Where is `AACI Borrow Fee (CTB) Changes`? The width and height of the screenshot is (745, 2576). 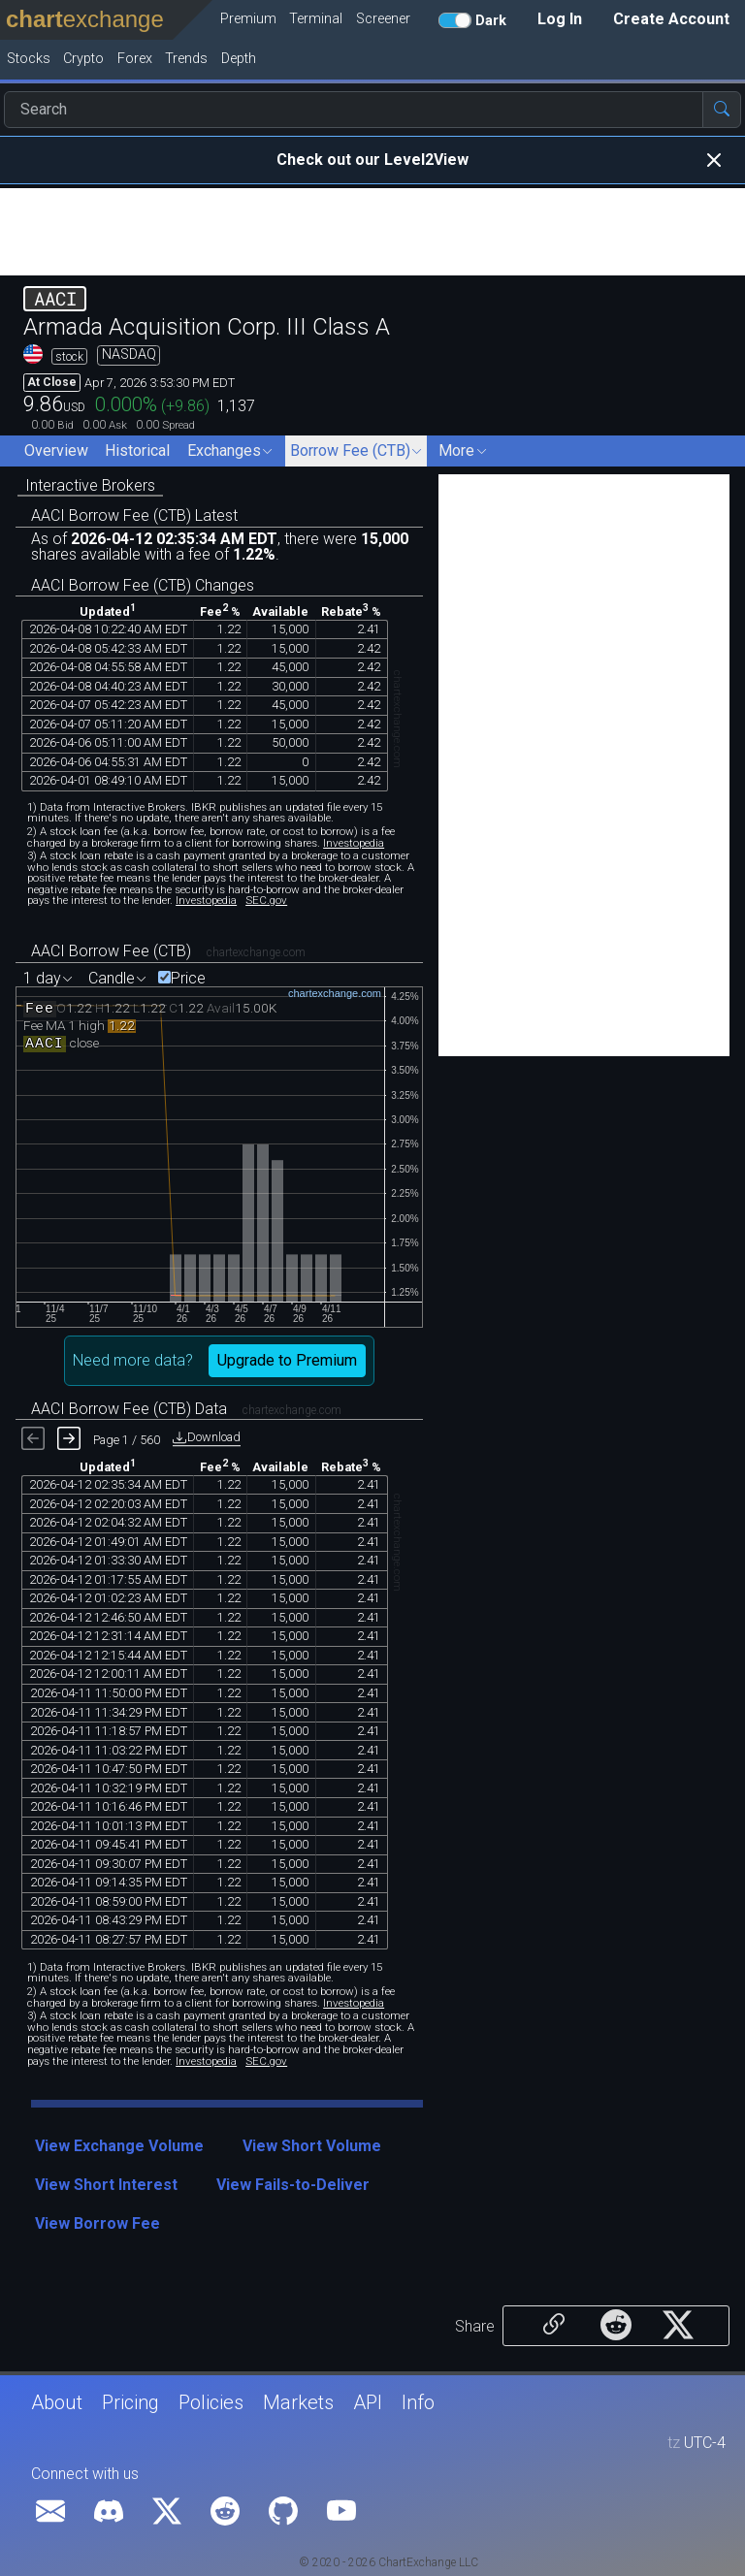 AACI Borrow Fee (CTB) Changes is located at coordinates (142, 585).